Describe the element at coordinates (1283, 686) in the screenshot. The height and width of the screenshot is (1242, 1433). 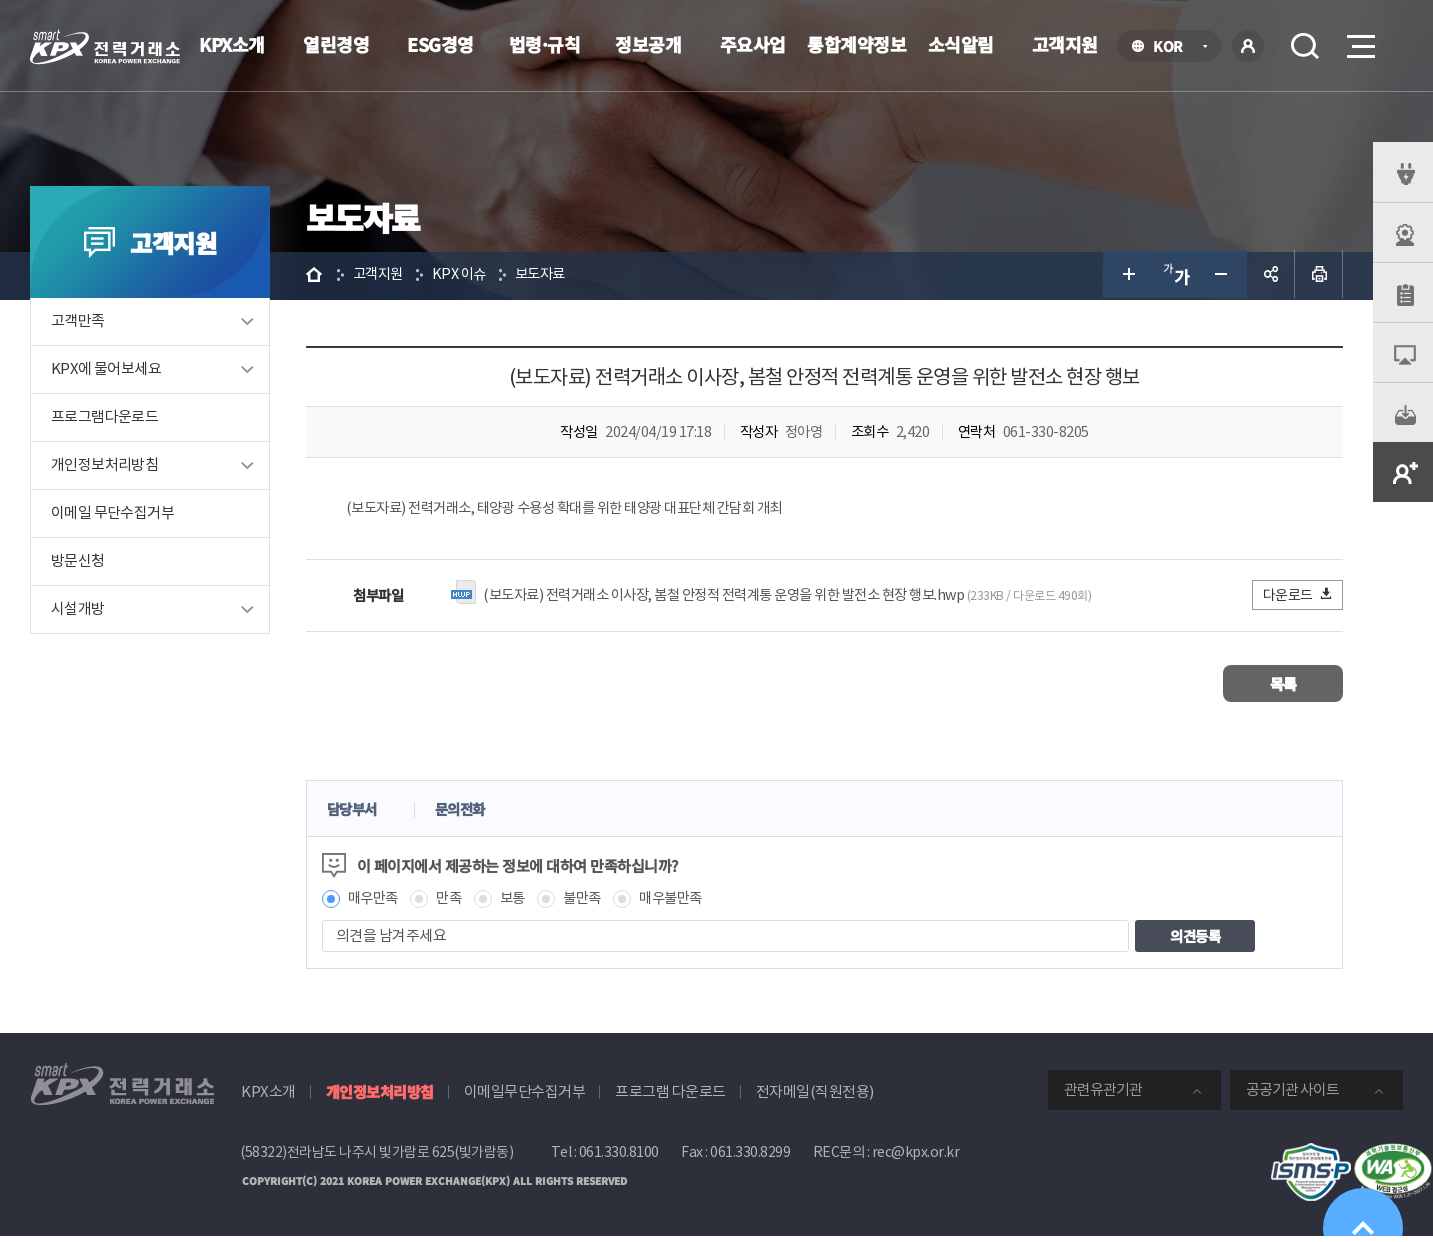
I see `목록` at that location.